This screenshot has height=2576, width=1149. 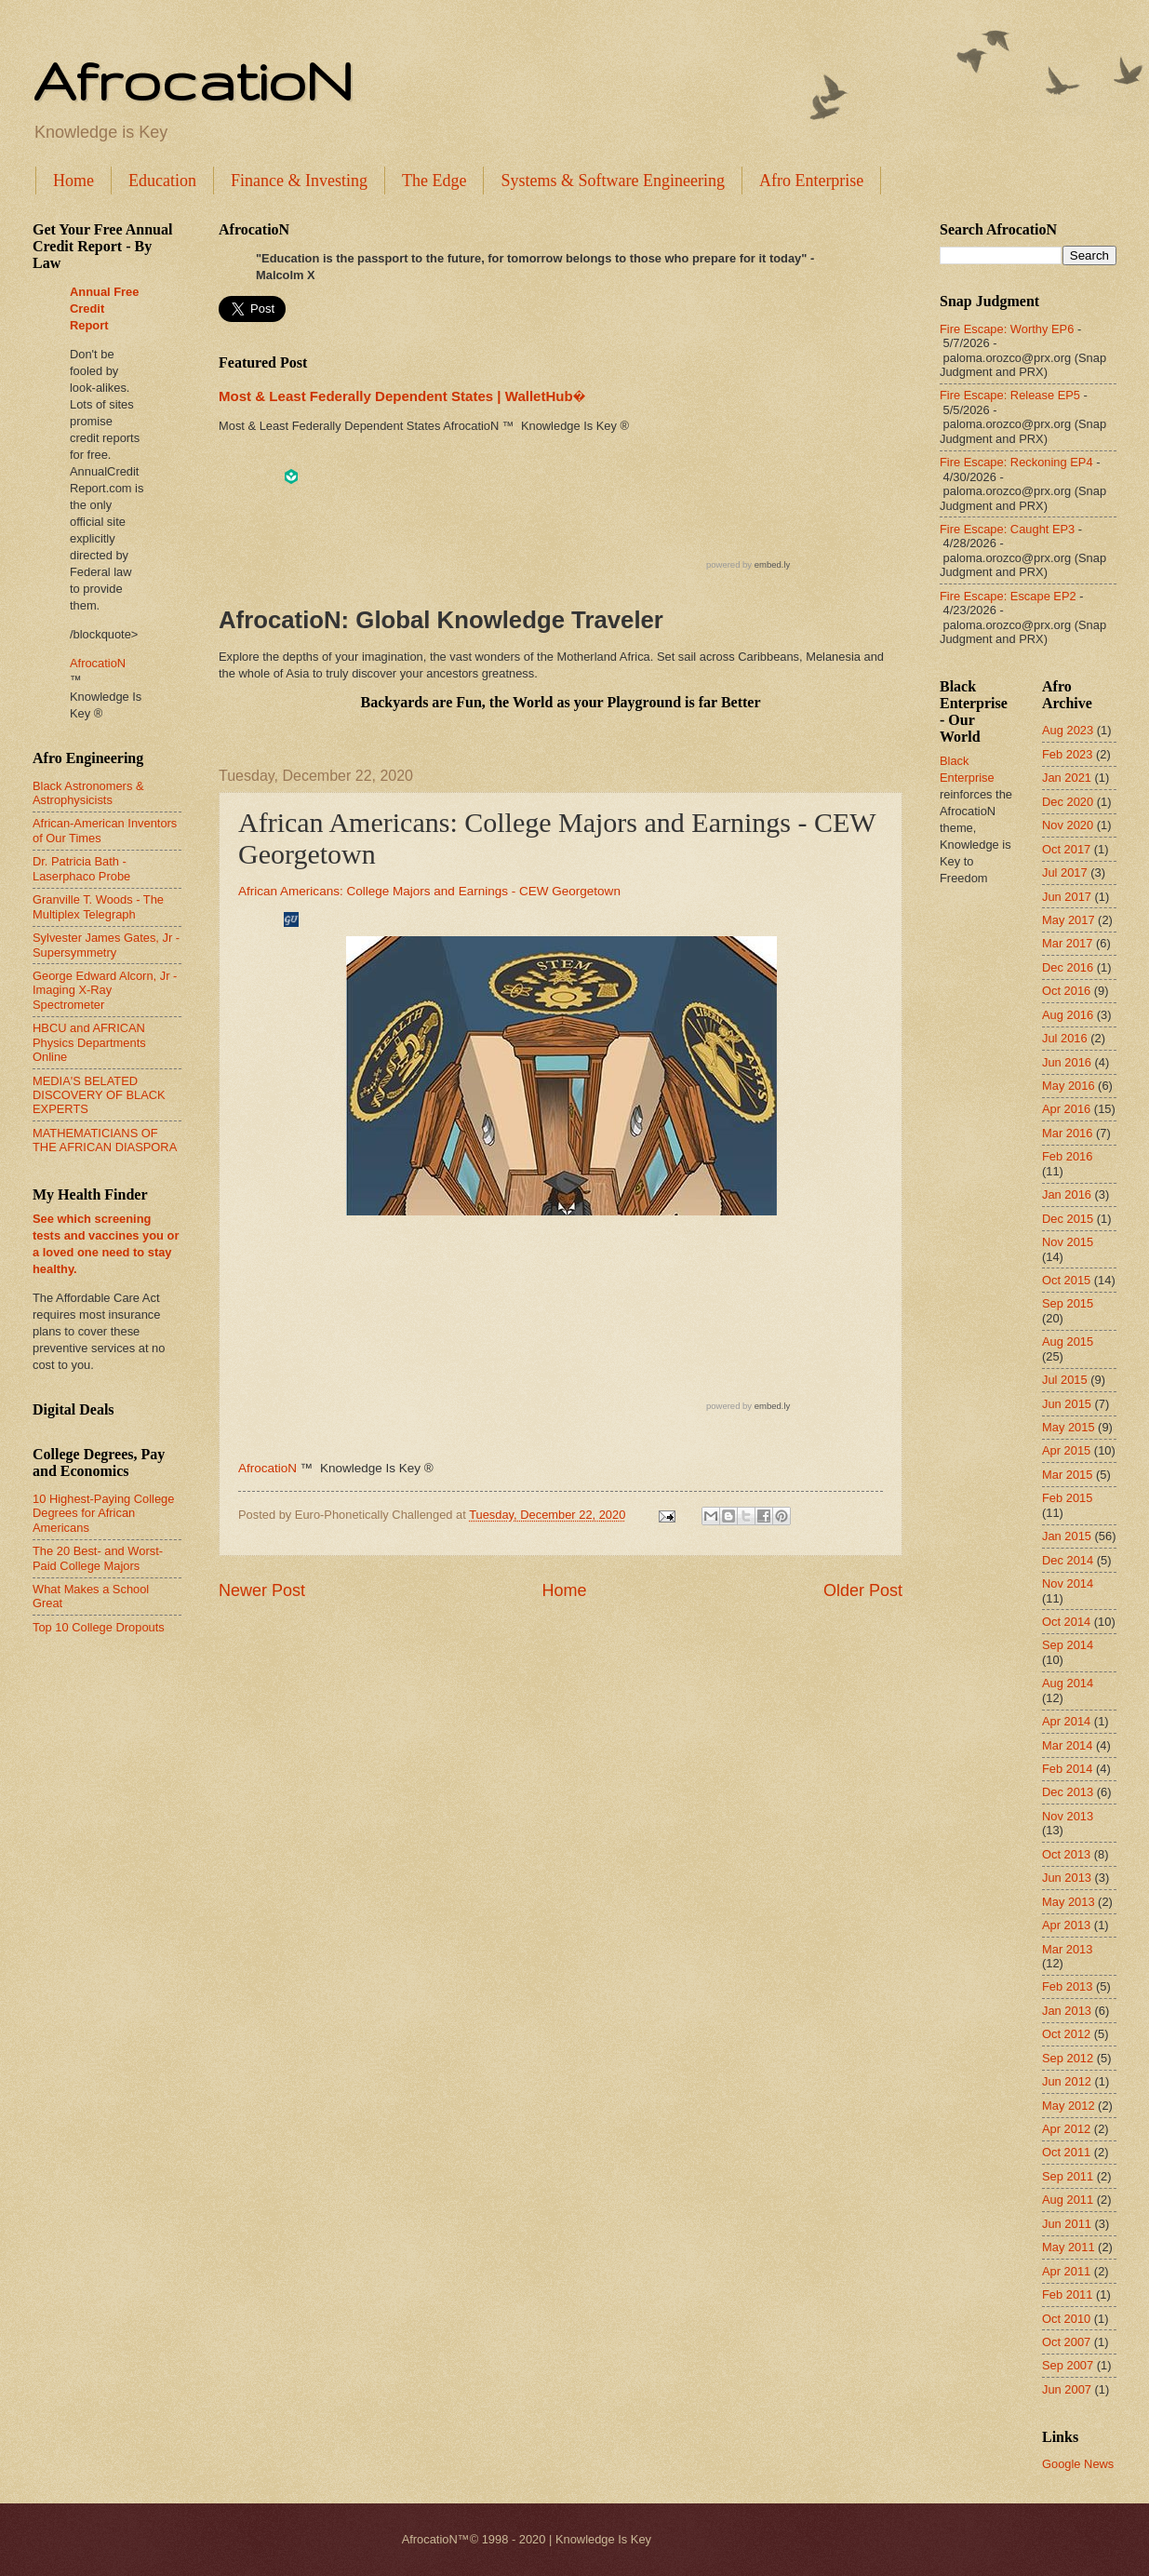 What do you see at coordinates (1066, 1450) in the screenshot?
I see `Apr 2015` at bounding box center [1066, 1450].